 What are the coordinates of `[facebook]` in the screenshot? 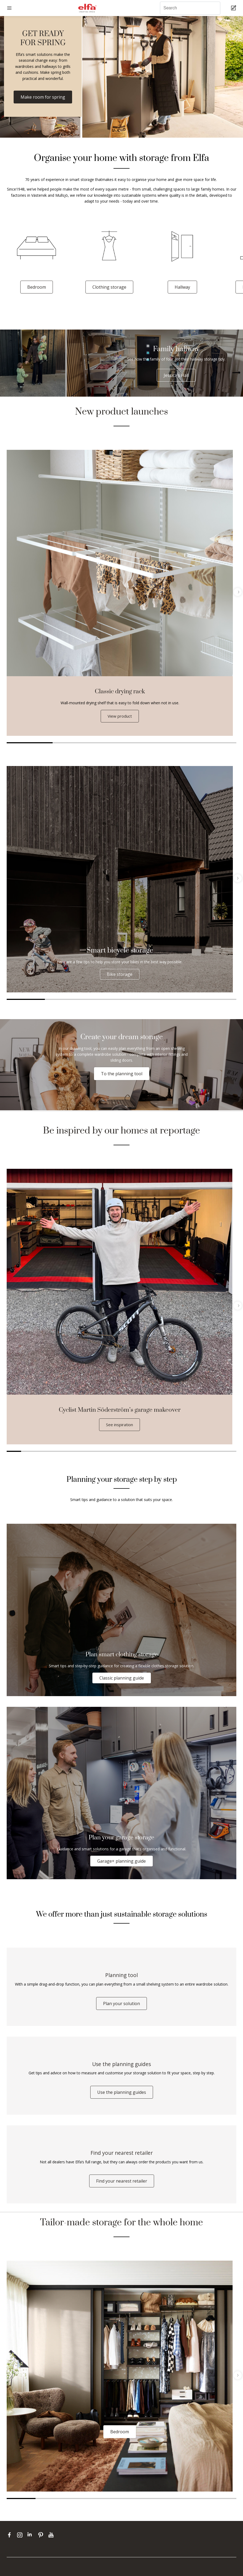 It's located at (10, 2541).